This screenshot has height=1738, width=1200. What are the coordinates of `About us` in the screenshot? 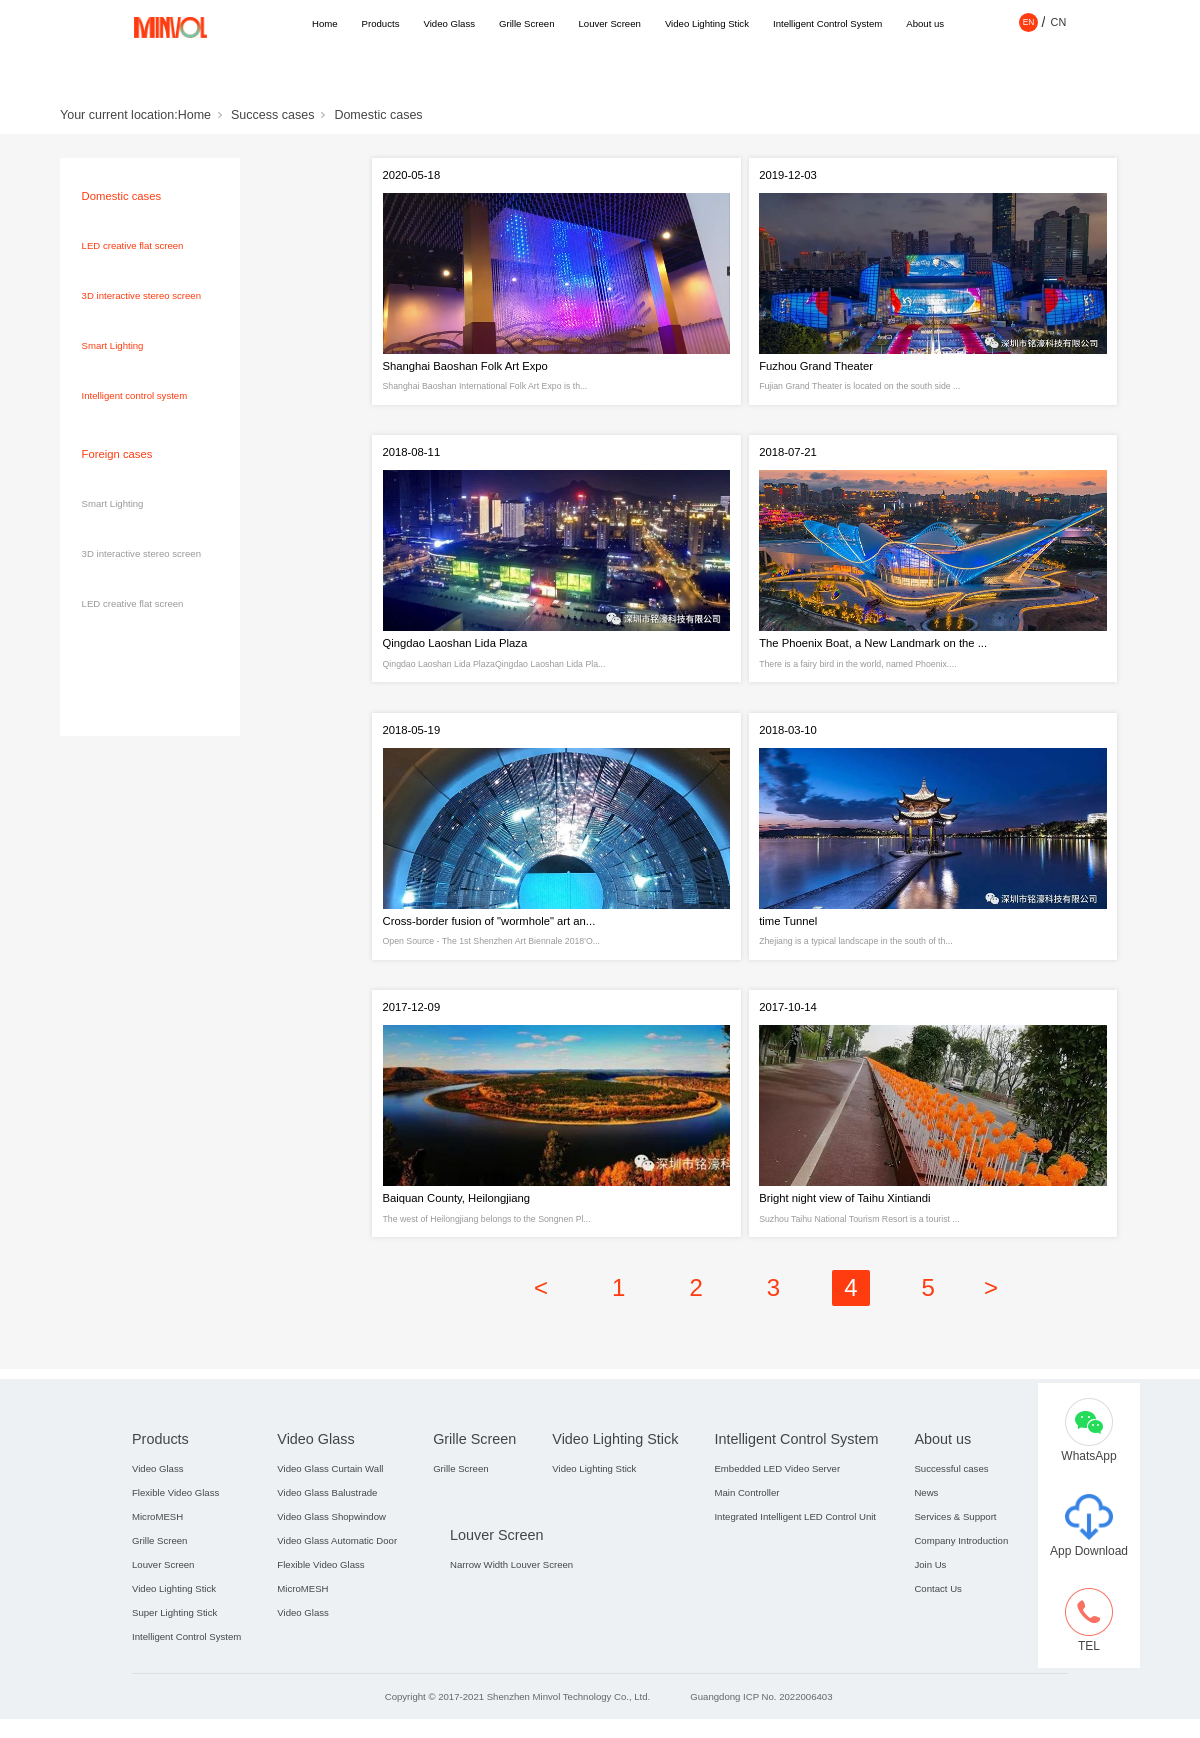 It's located at (925, 23).